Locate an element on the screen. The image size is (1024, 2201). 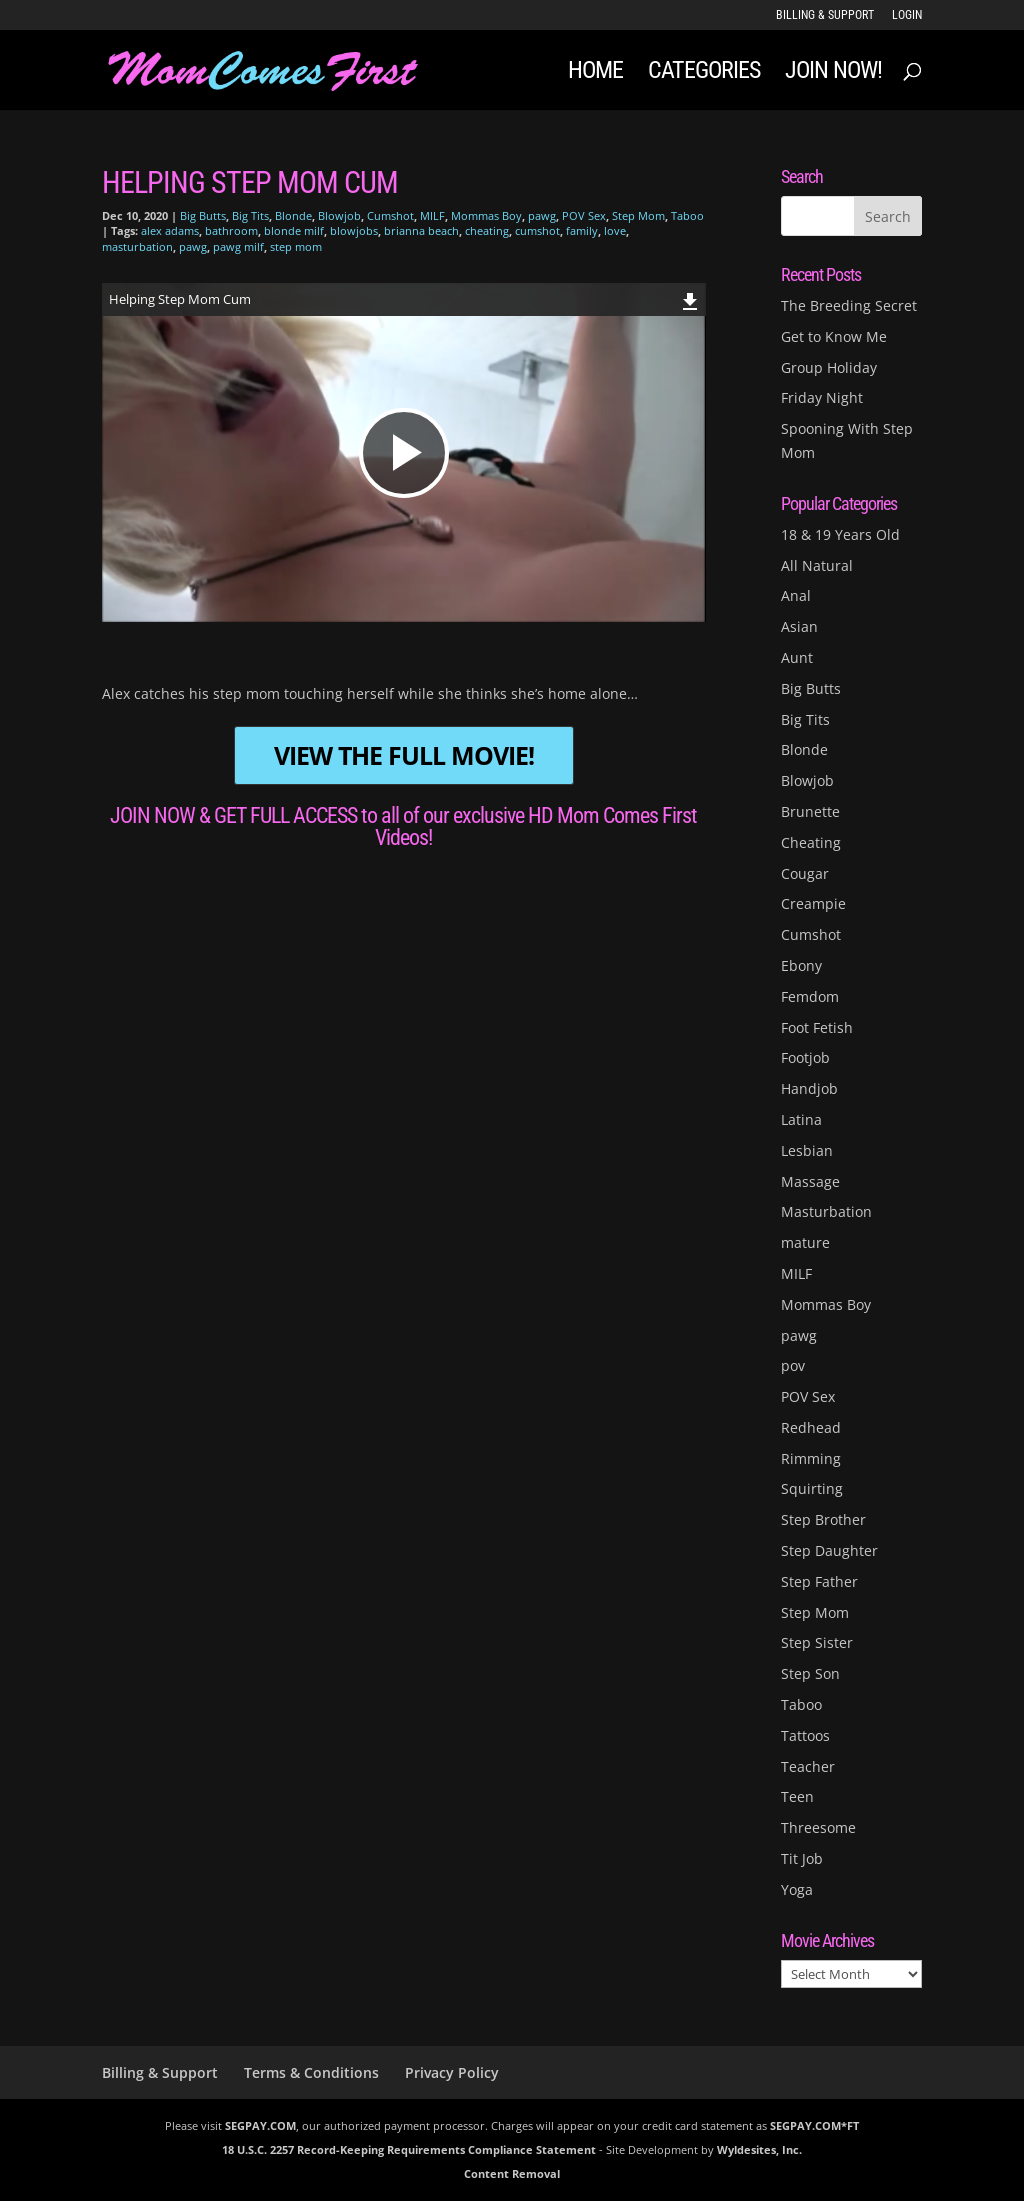
Brunette is located at coordinates (810, 811).